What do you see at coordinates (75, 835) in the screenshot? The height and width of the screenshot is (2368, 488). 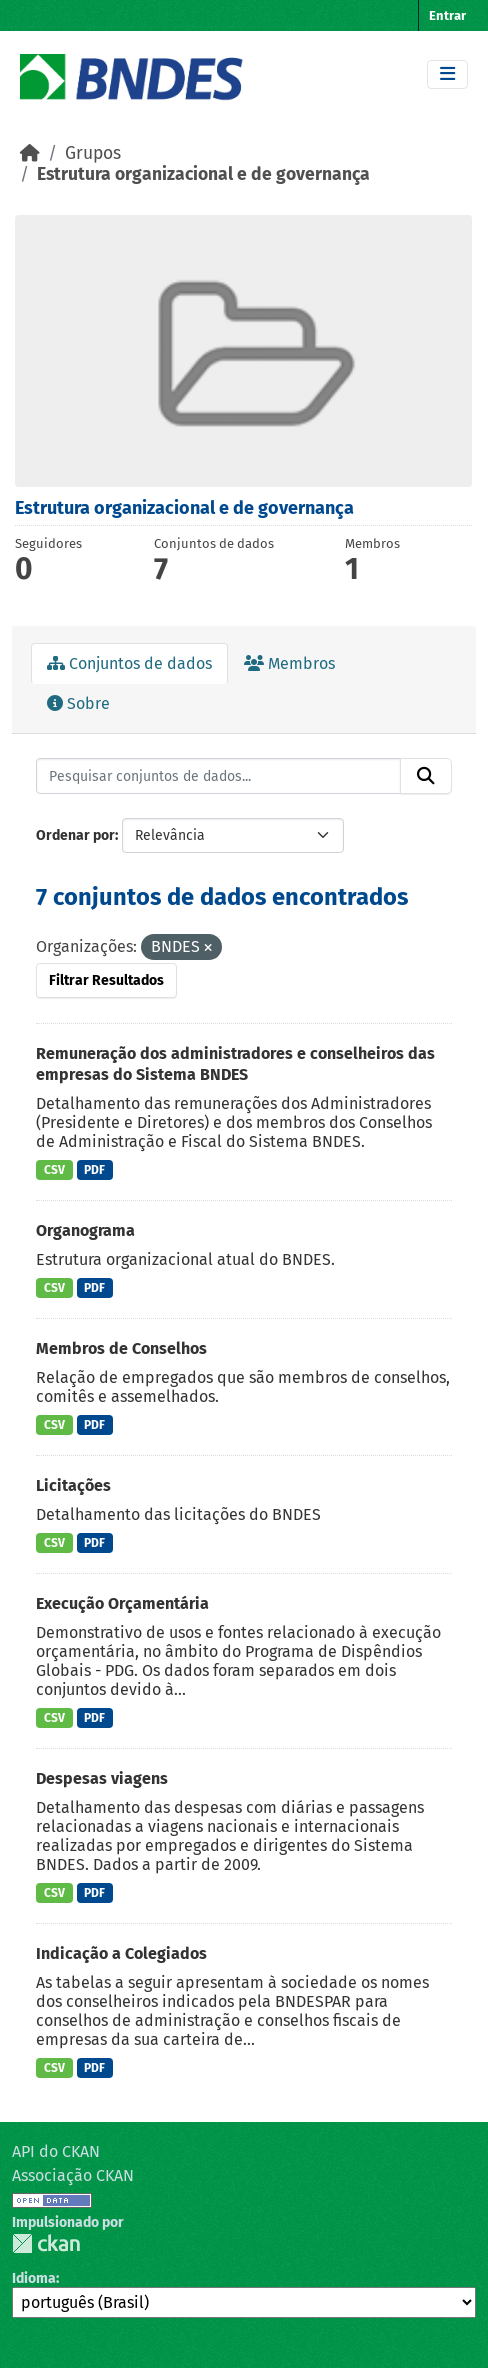 I see `Ordenar por` at bounding box center [75, 835].